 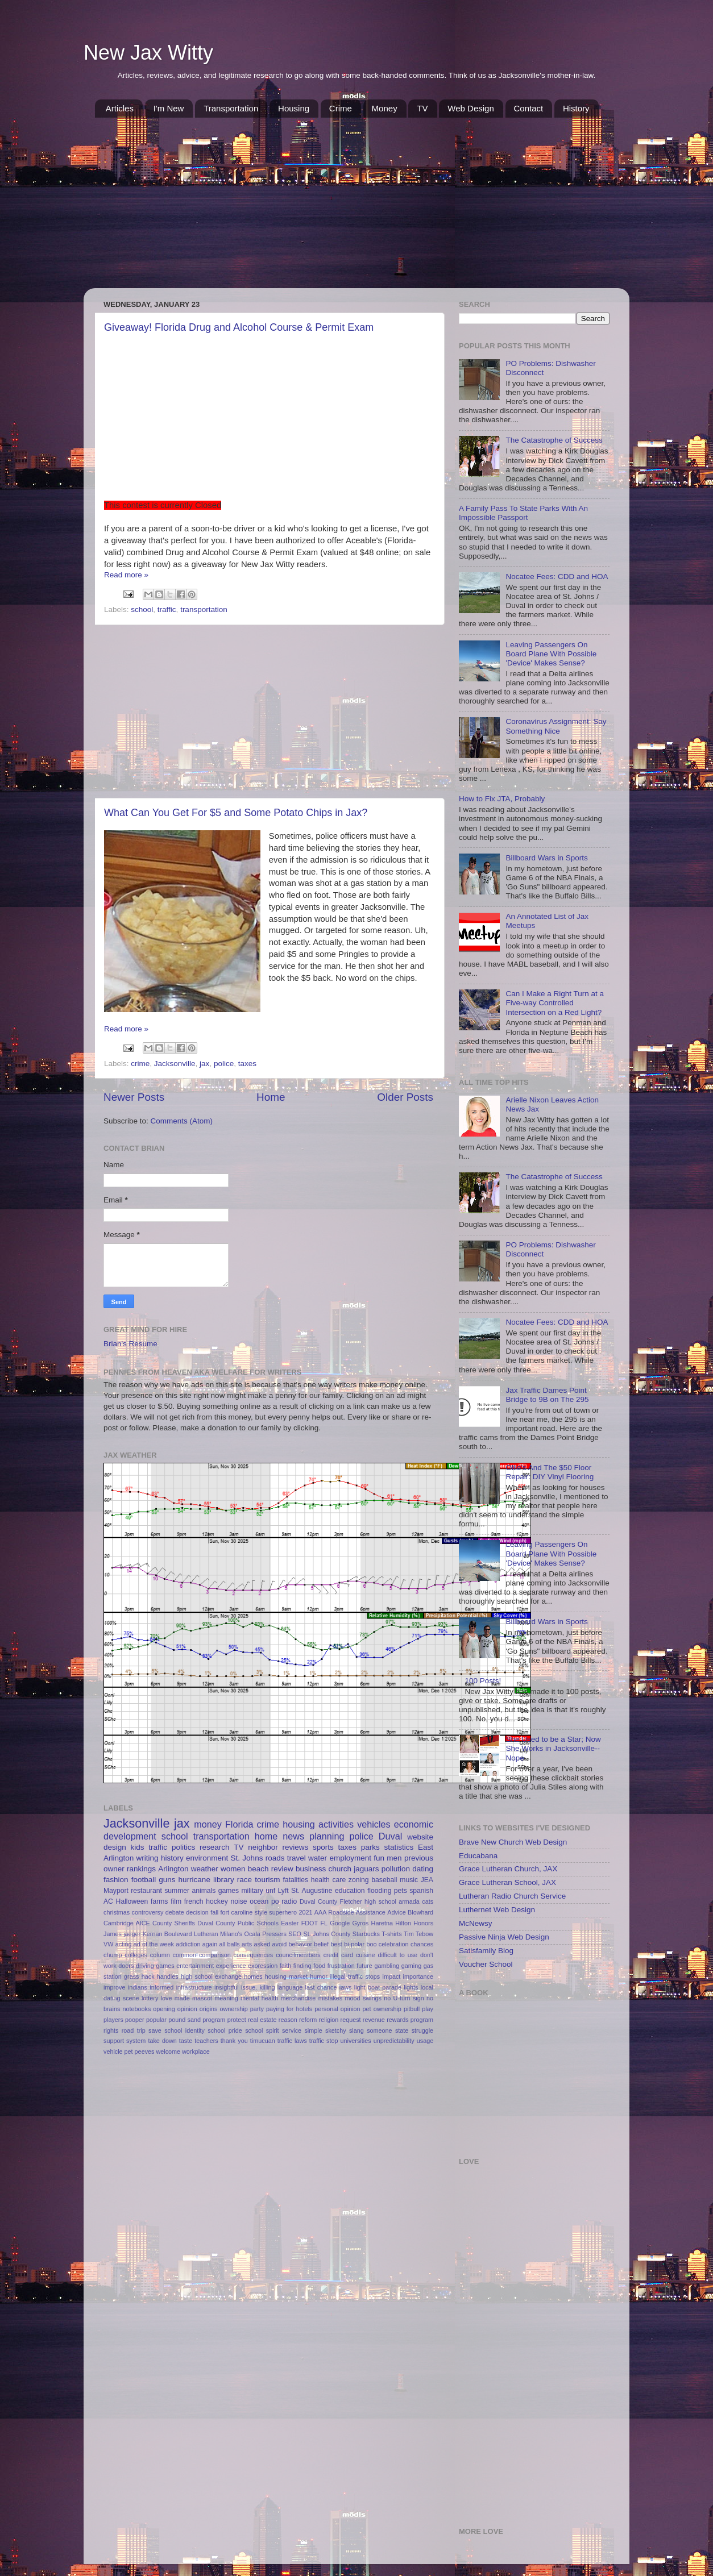 I want to click on cats, so click(x=427, y=1901).